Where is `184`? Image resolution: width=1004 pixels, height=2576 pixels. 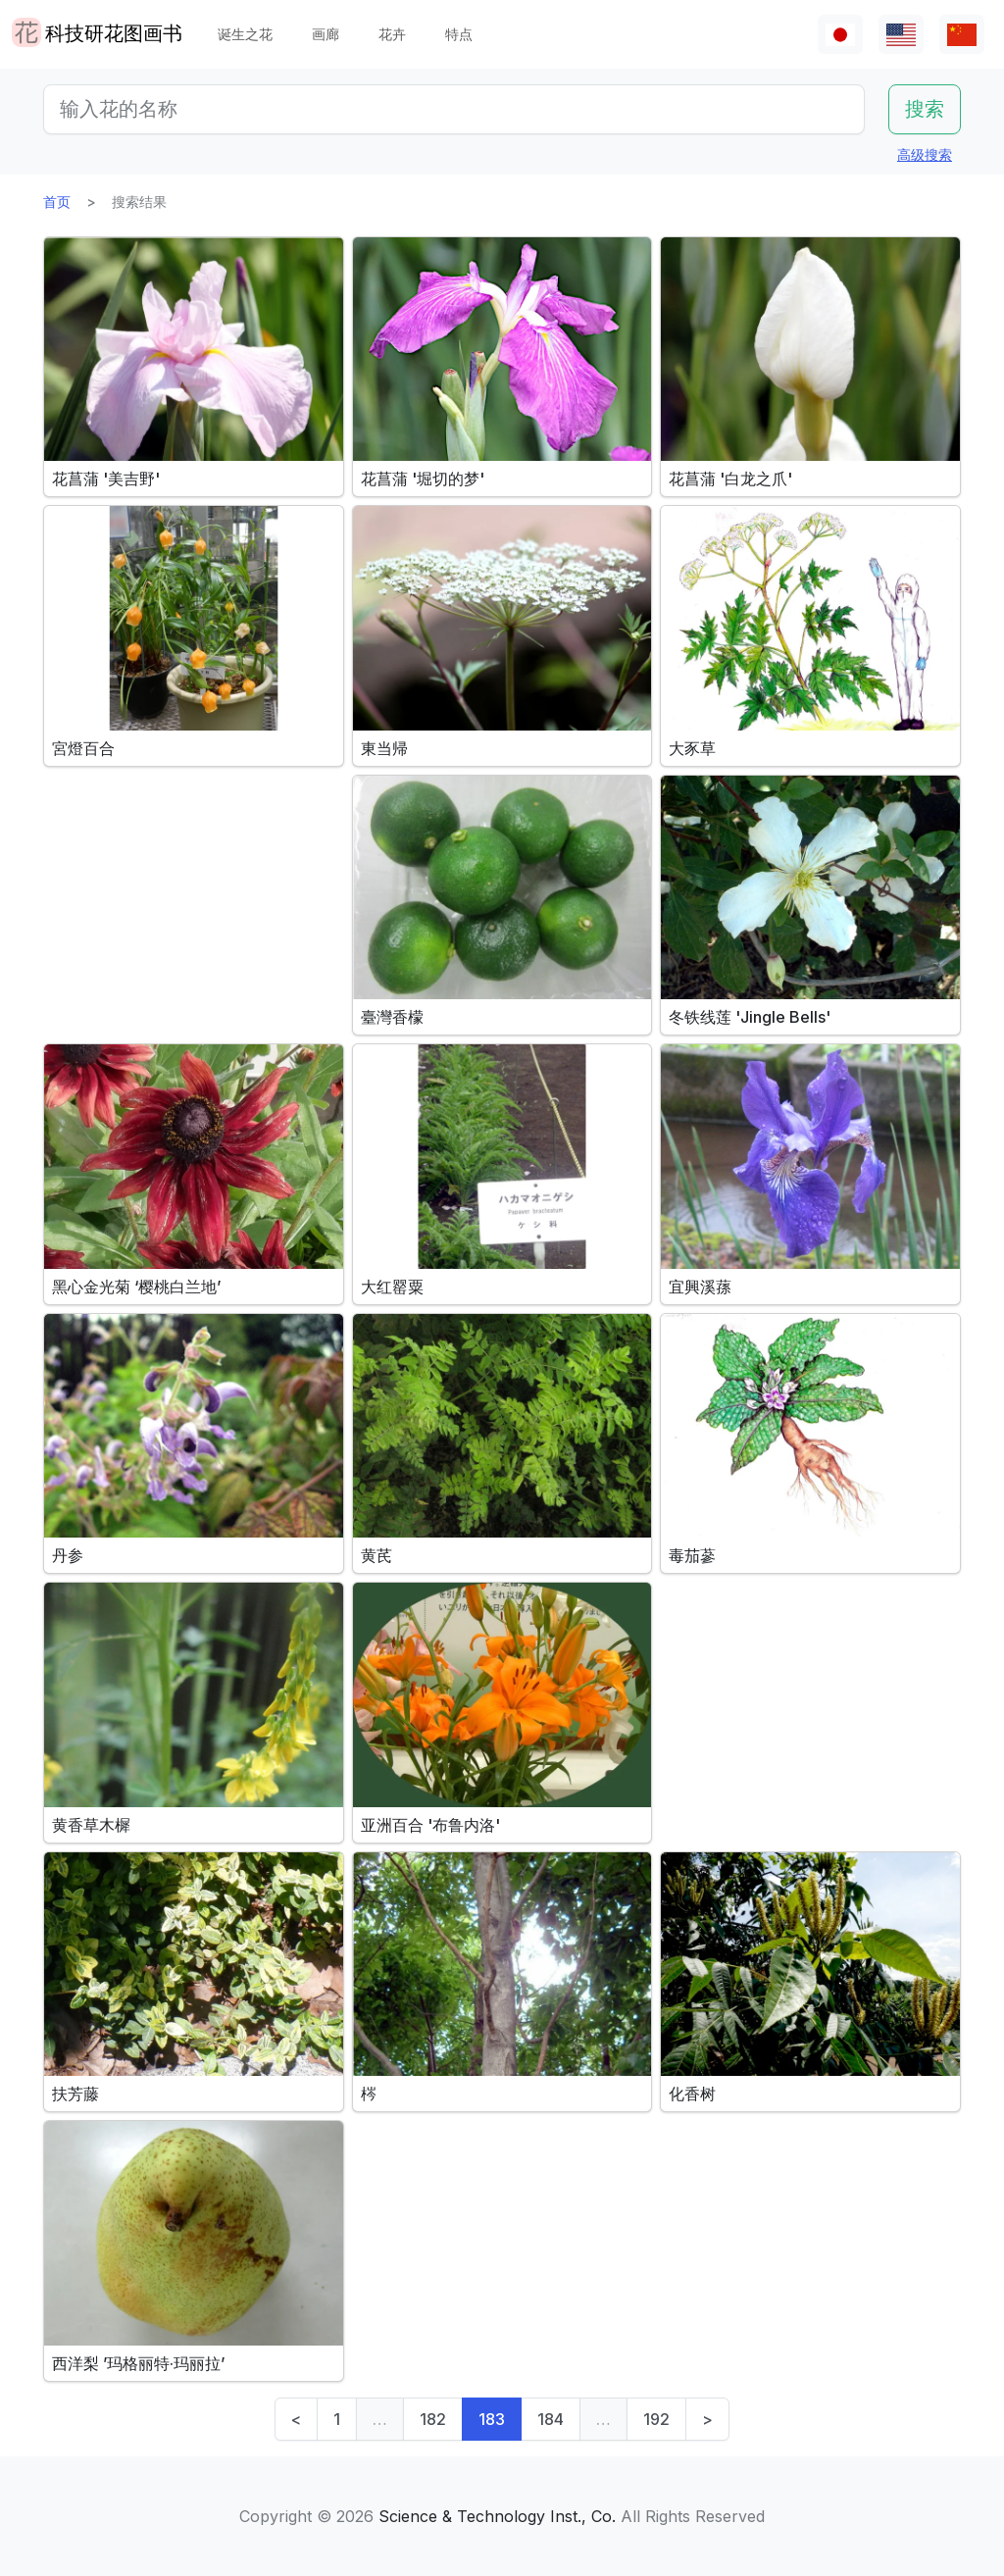
184 is located at coordinates (550, 2419).